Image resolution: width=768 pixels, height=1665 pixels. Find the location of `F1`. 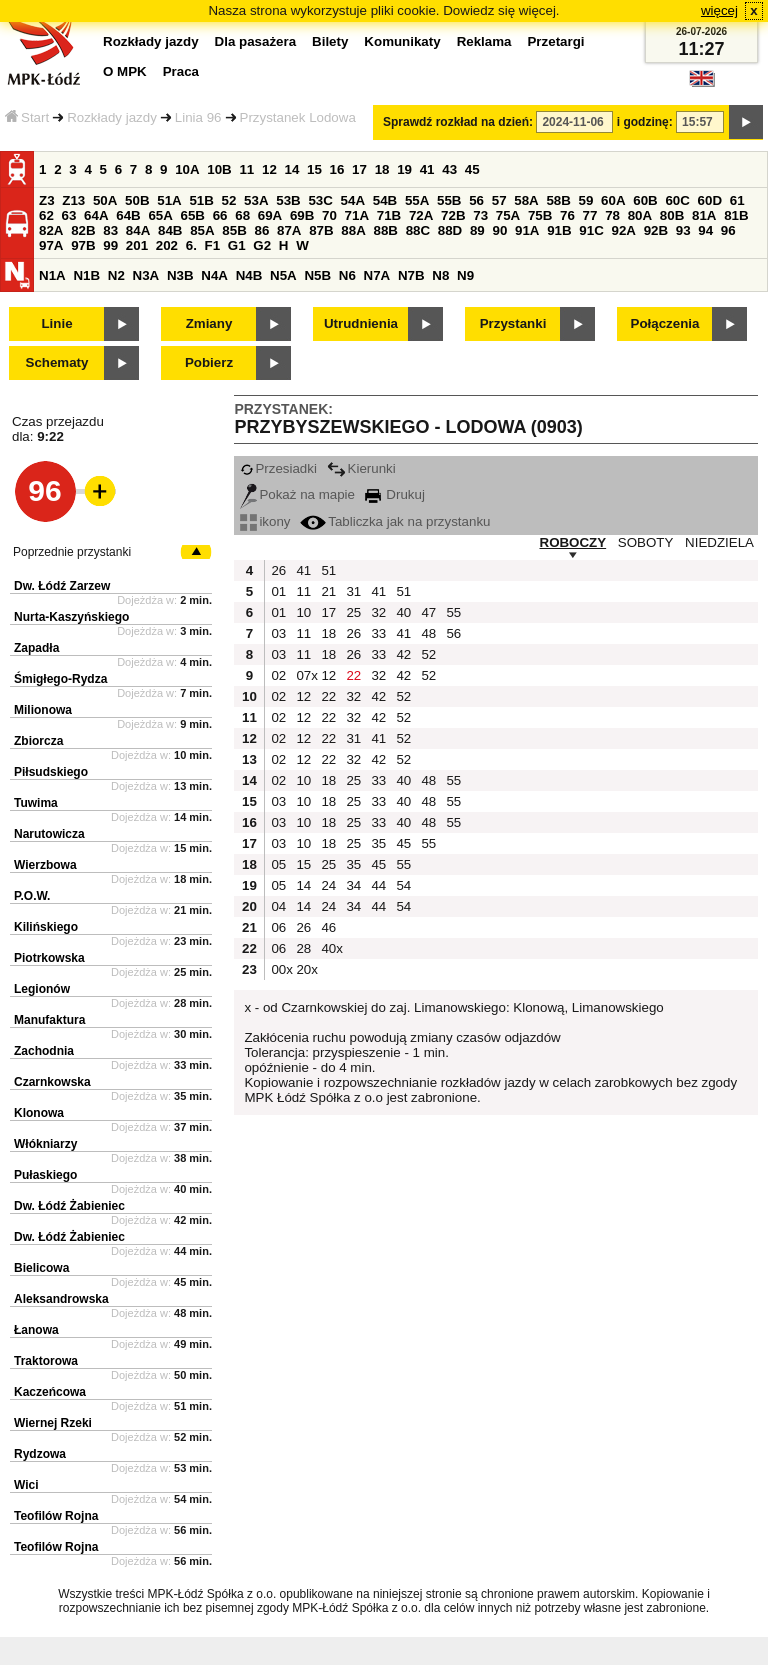

F1 is located at coordinates (213, 245).